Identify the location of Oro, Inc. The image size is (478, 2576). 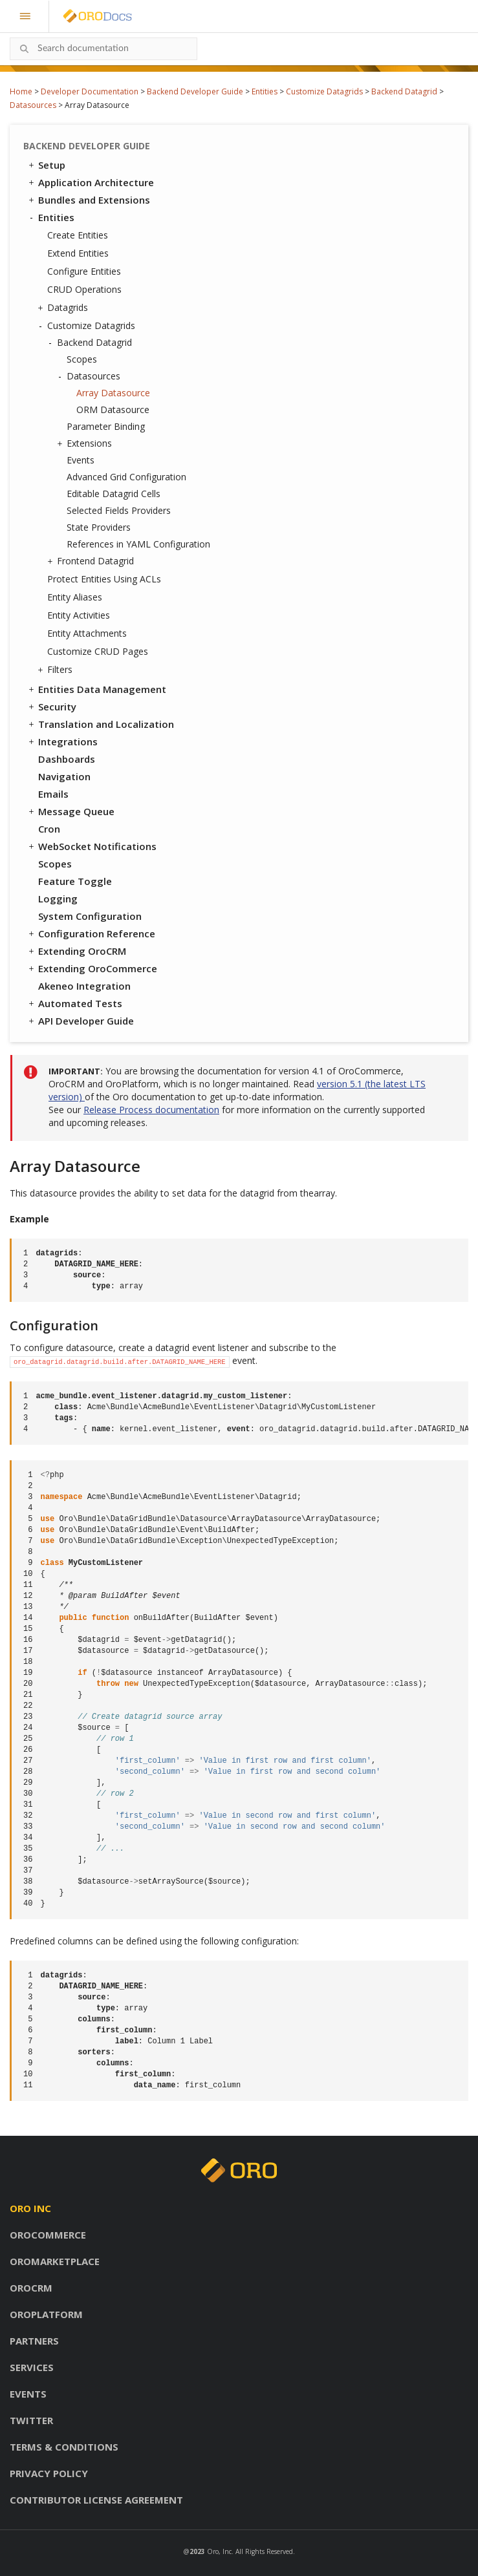
(219, 2551).